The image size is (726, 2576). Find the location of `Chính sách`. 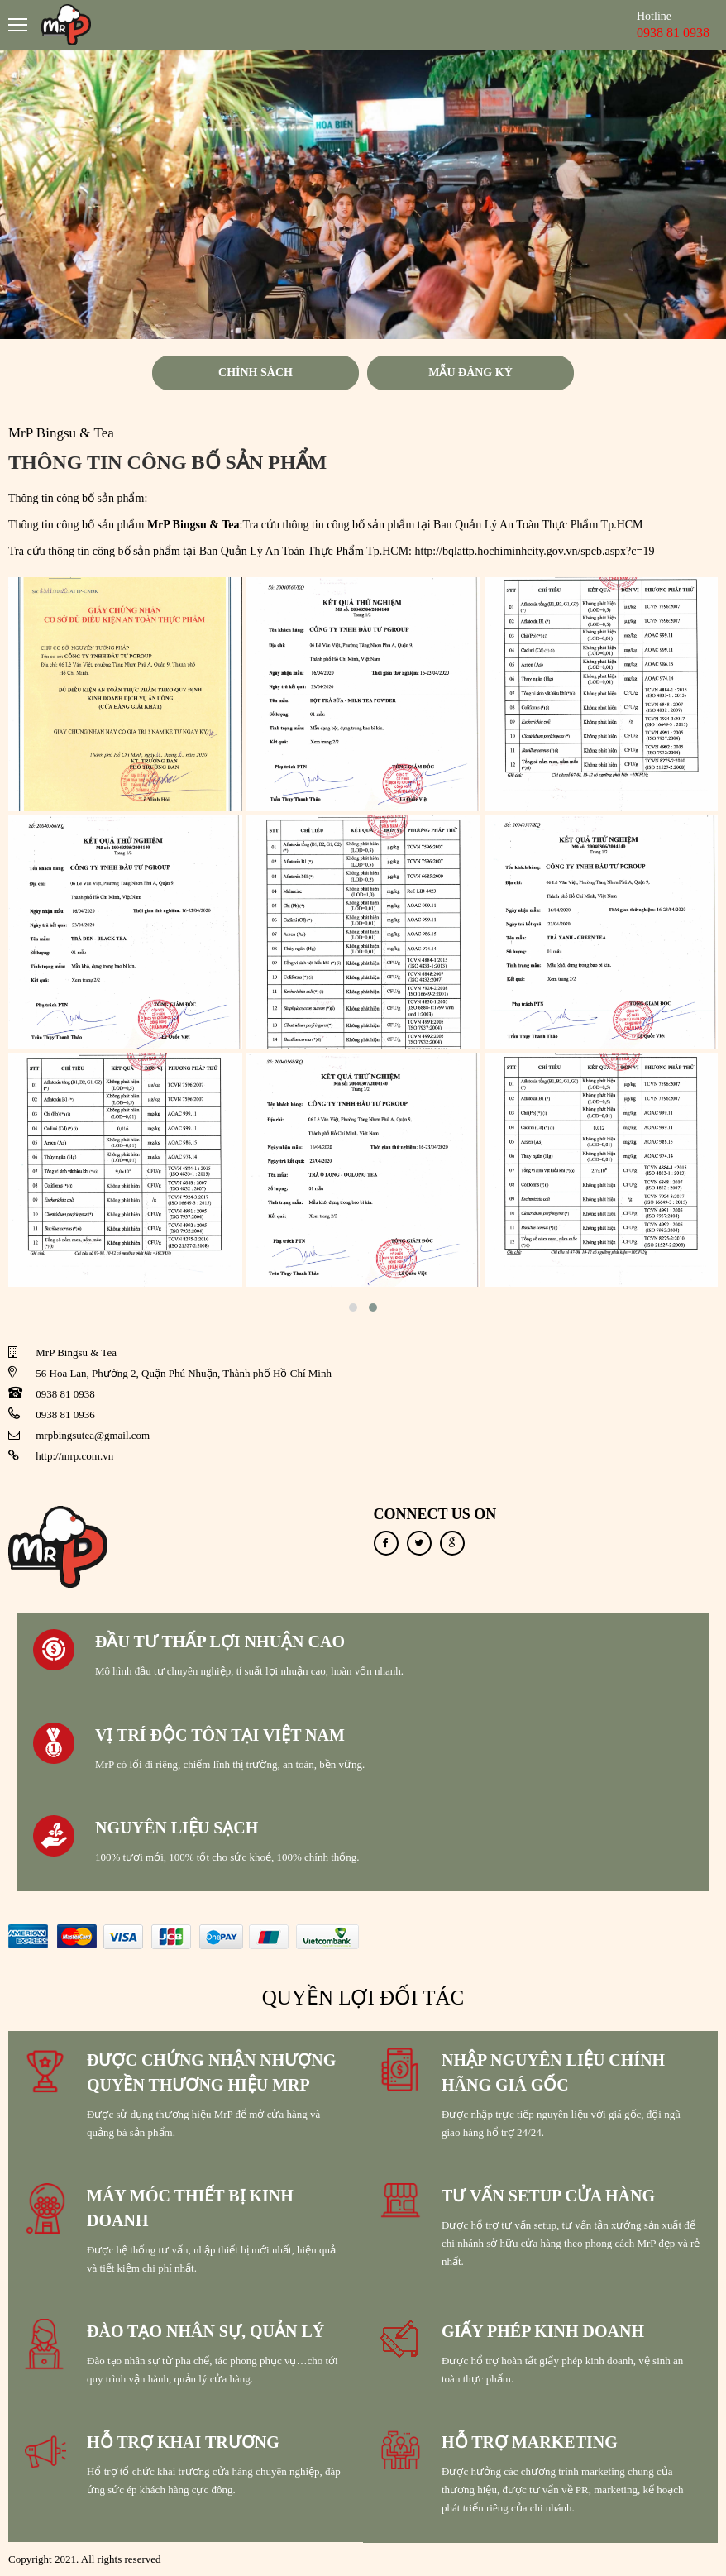

Chính sách is located at coordinates (255, 372).